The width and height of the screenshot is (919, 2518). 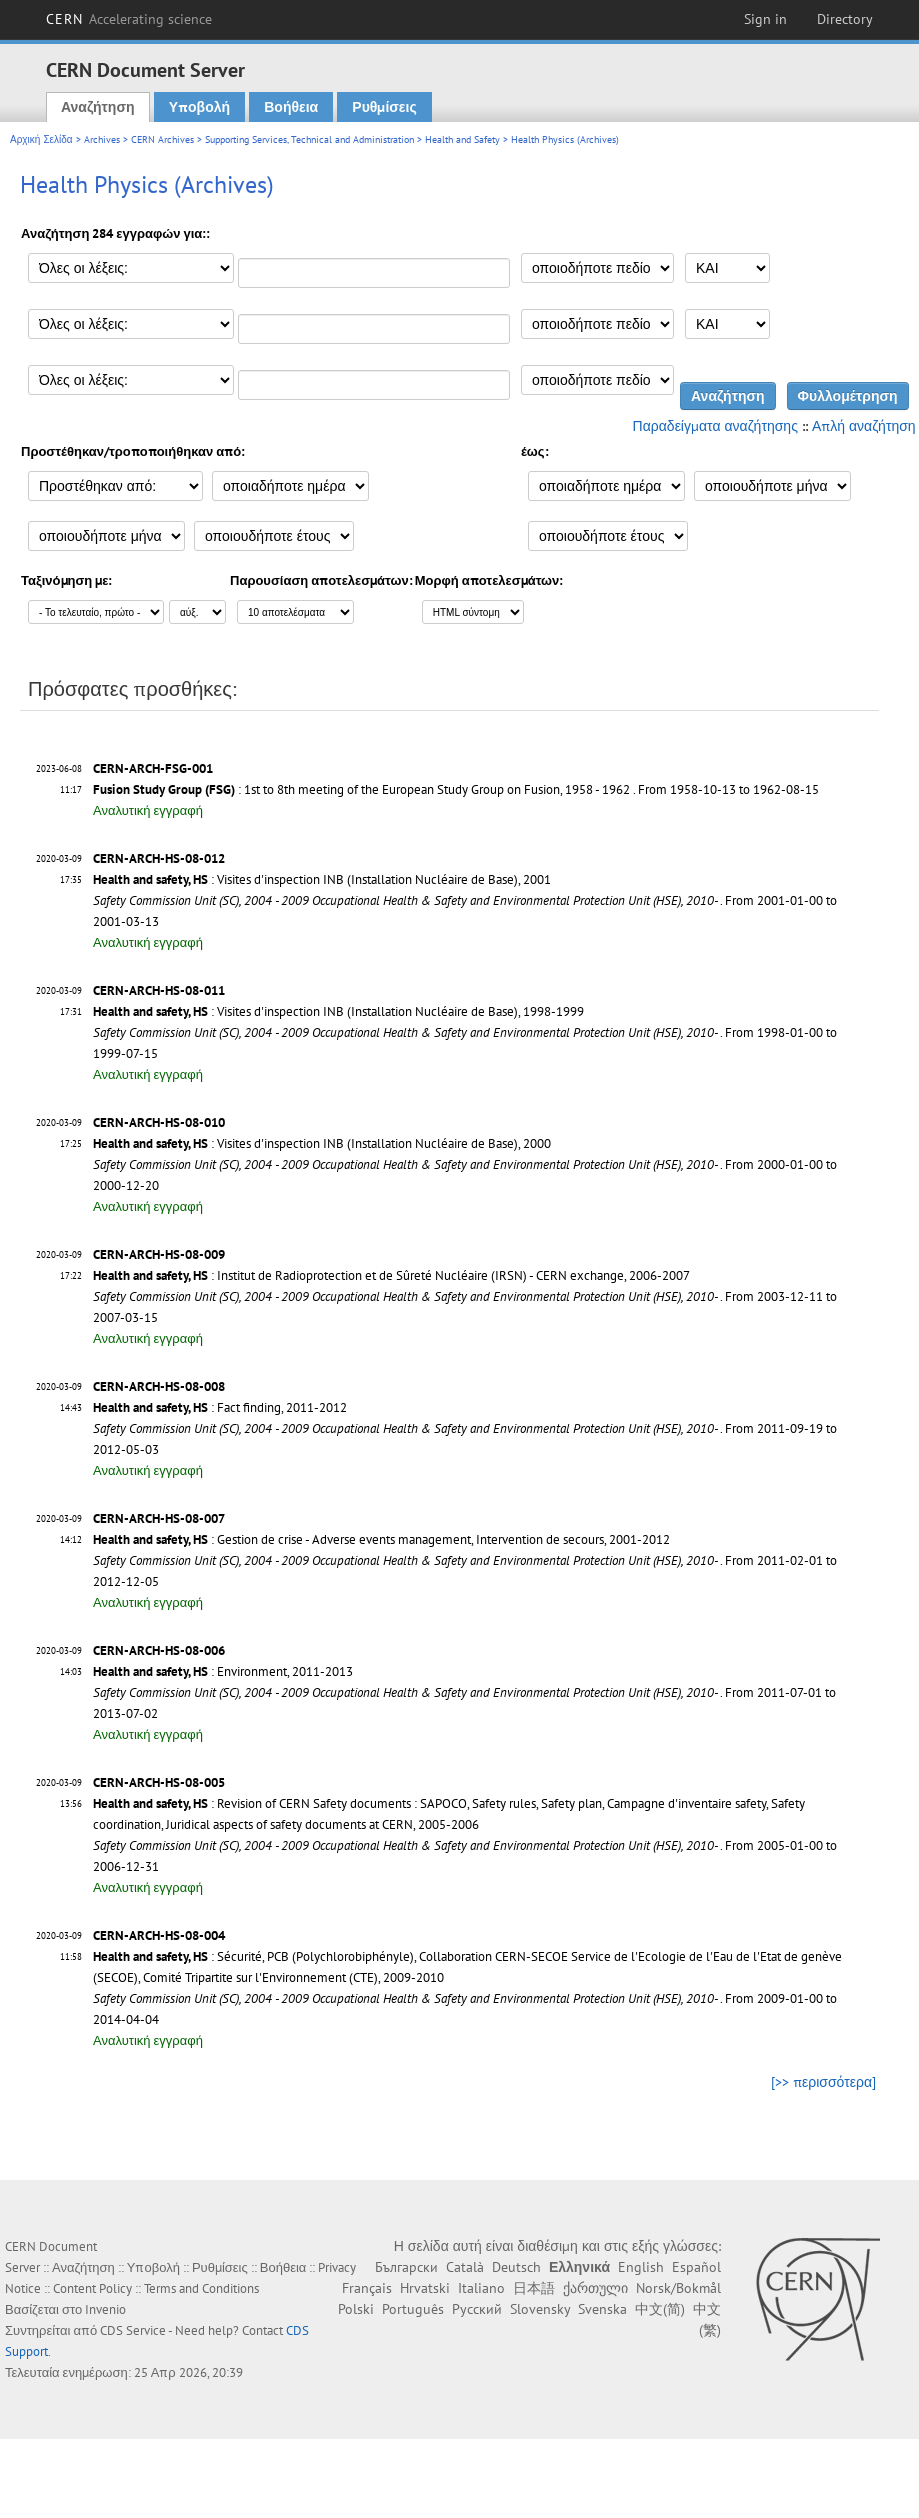 What do you see at coordinates (309, 139) in the screenshot?
I see `Supporting Services, Technical and Administration` at bounding box center [309, 139].